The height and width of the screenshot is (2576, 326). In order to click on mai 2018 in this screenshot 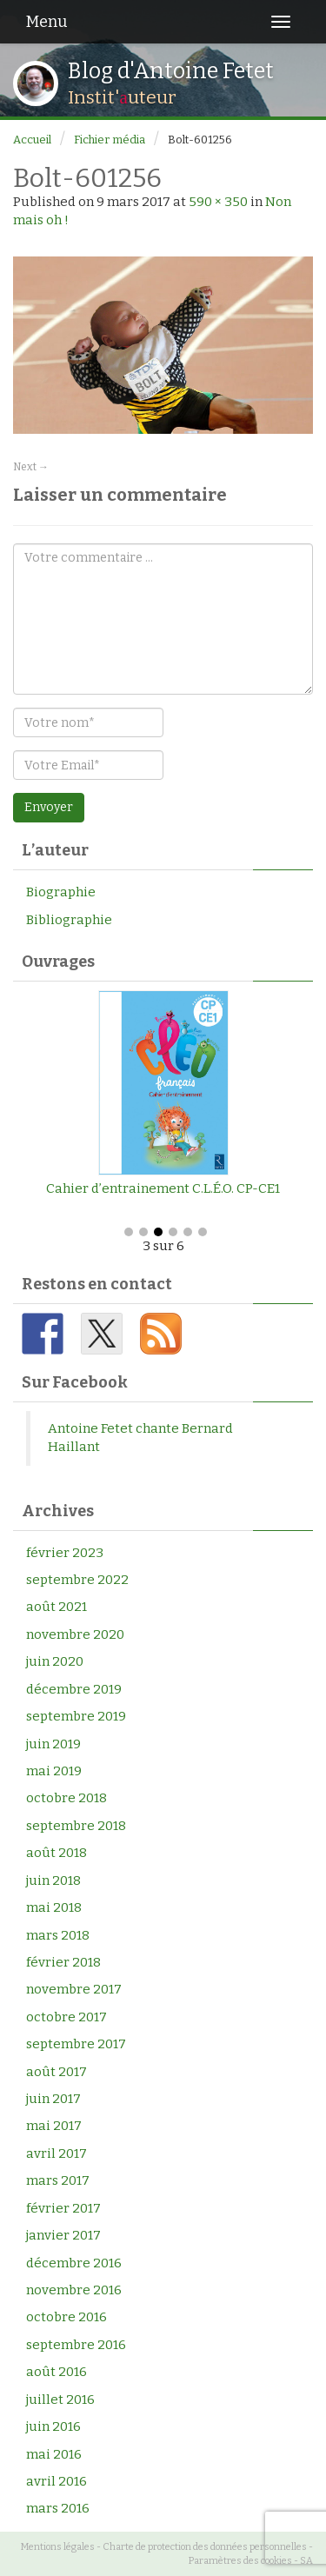, I will do `click(54, 1907)`.